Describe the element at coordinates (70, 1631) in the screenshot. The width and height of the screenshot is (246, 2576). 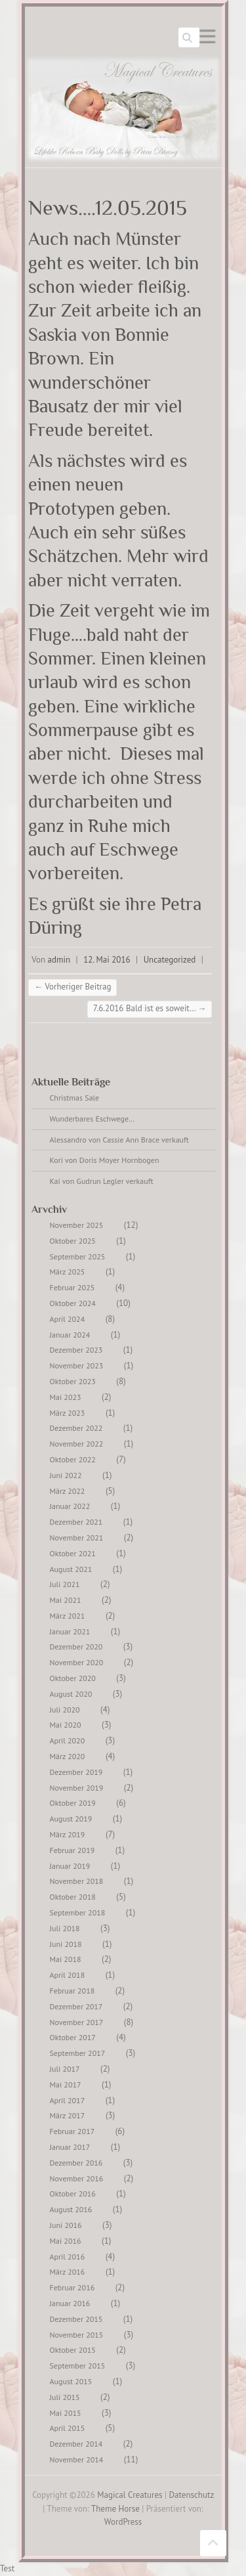
I see `Januar 2021` at that location.